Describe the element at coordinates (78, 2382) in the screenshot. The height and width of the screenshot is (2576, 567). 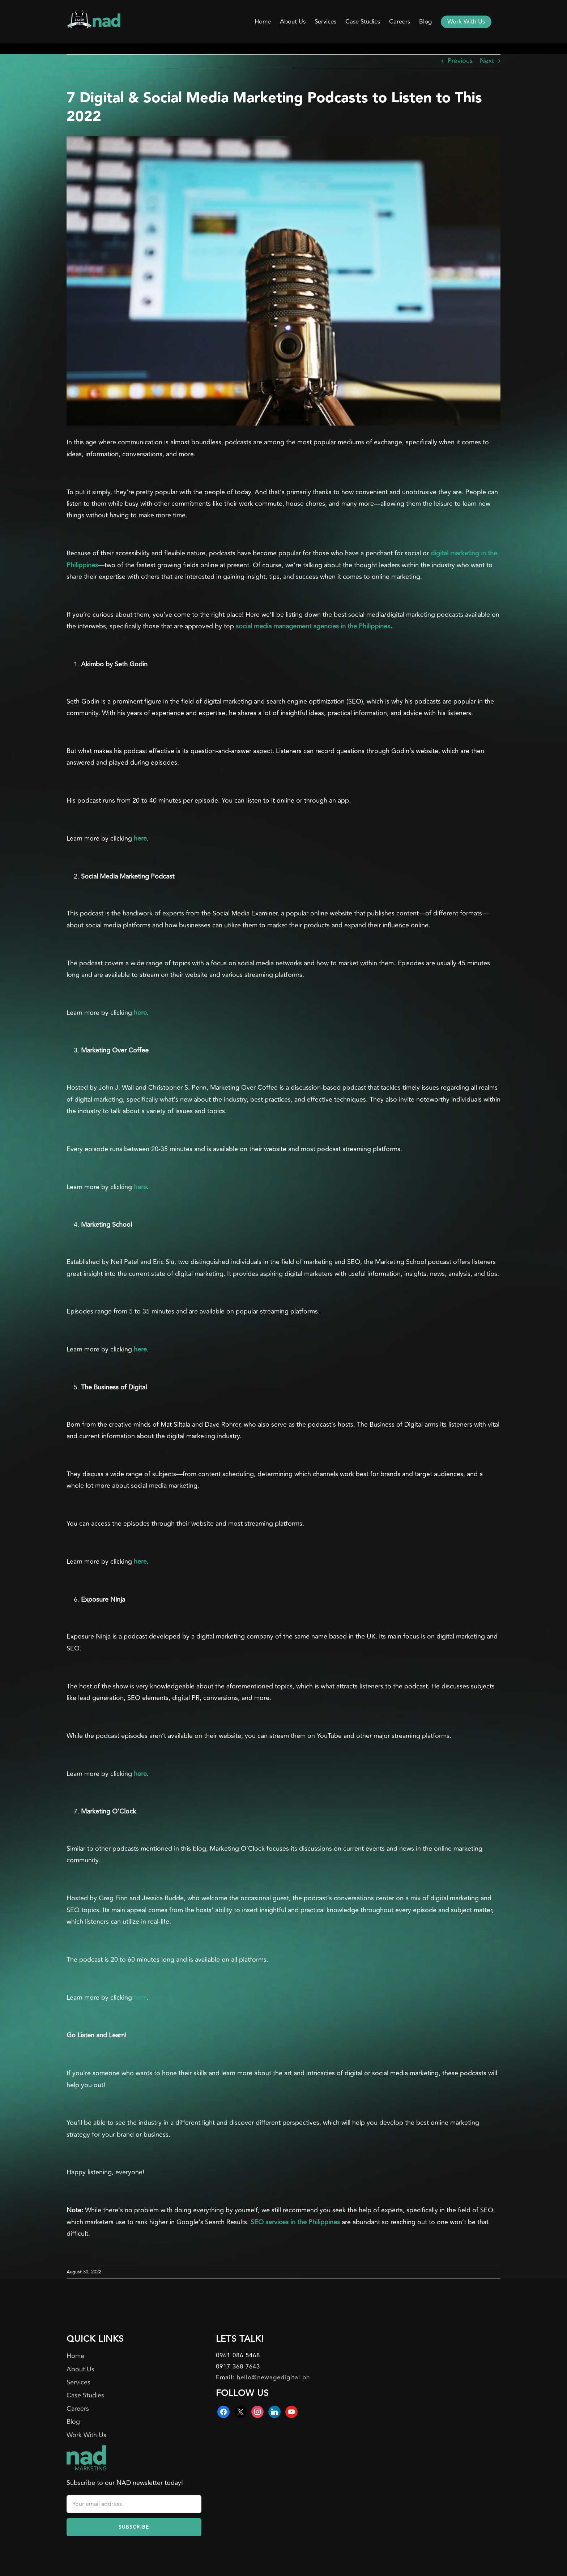
I see `Services` at that location.